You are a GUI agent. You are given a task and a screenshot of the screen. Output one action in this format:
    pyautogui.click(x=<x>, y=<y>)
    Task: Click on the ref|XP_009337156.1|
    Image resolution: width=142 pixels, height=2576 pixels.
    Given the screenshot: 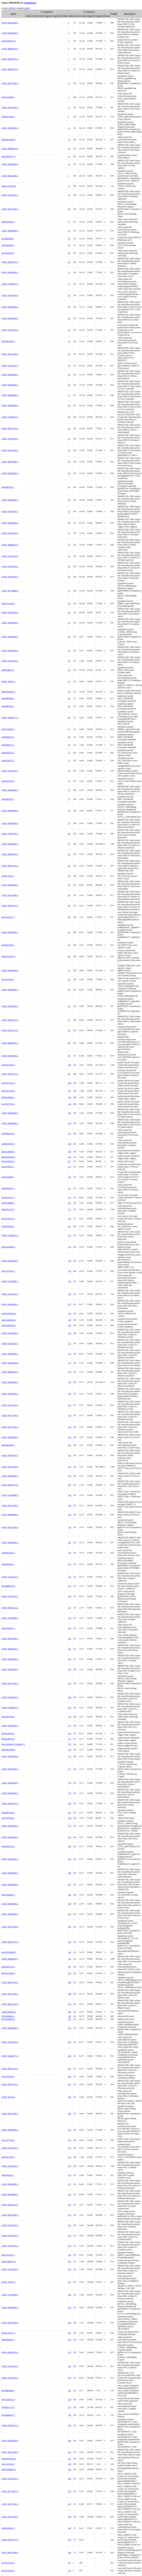 What is the action you would take?
    pyautogui.click(x=10, y=428)
    